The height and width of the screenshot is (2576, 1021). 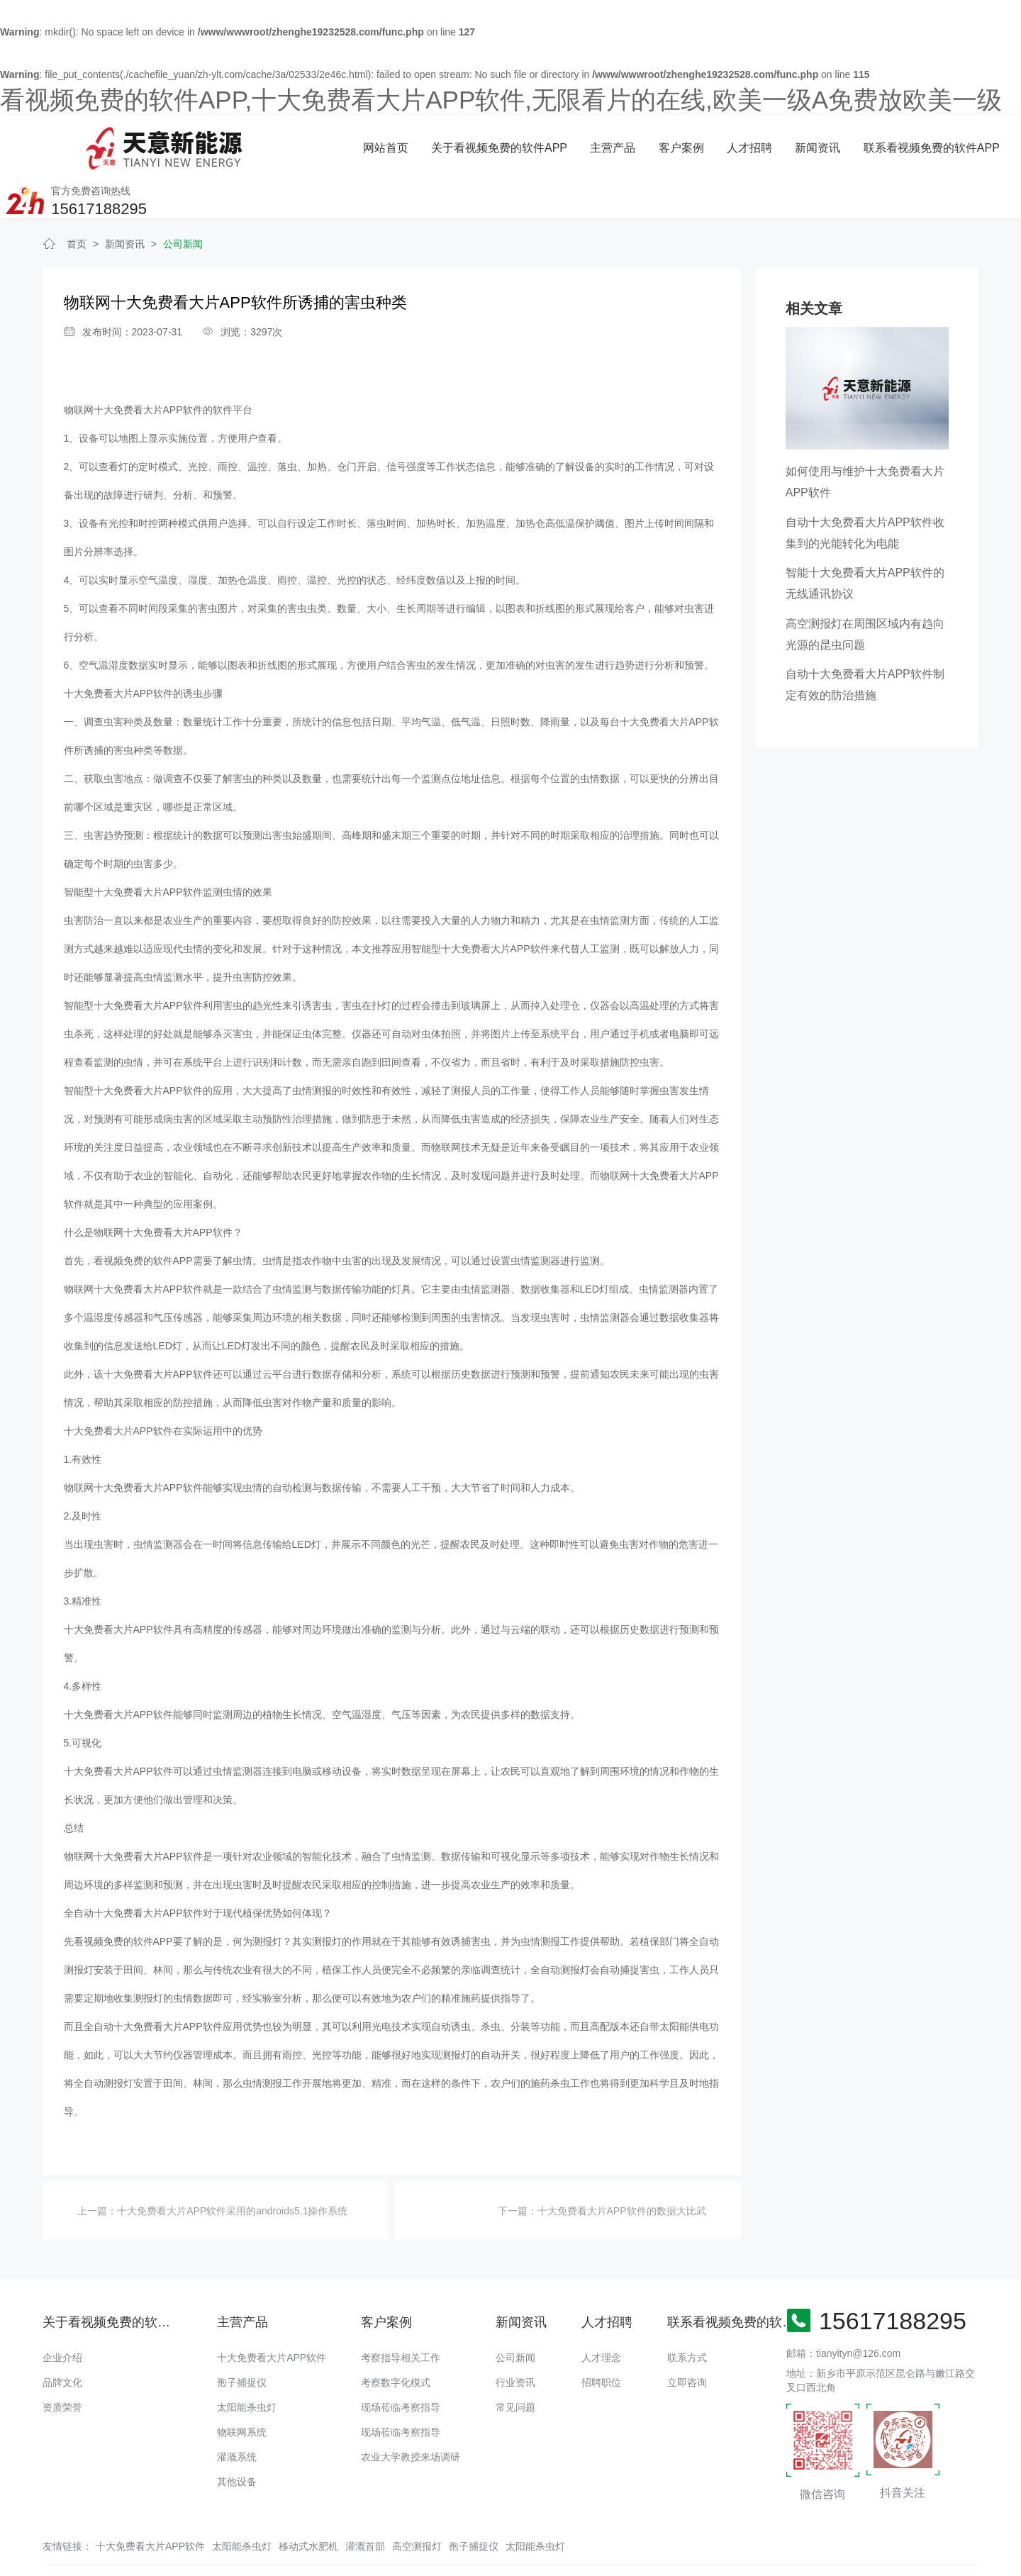 What do you see at coordinates (365, 2501) in the screenshot?
I see `灌溉首部` at bounding box center [365, 2501].